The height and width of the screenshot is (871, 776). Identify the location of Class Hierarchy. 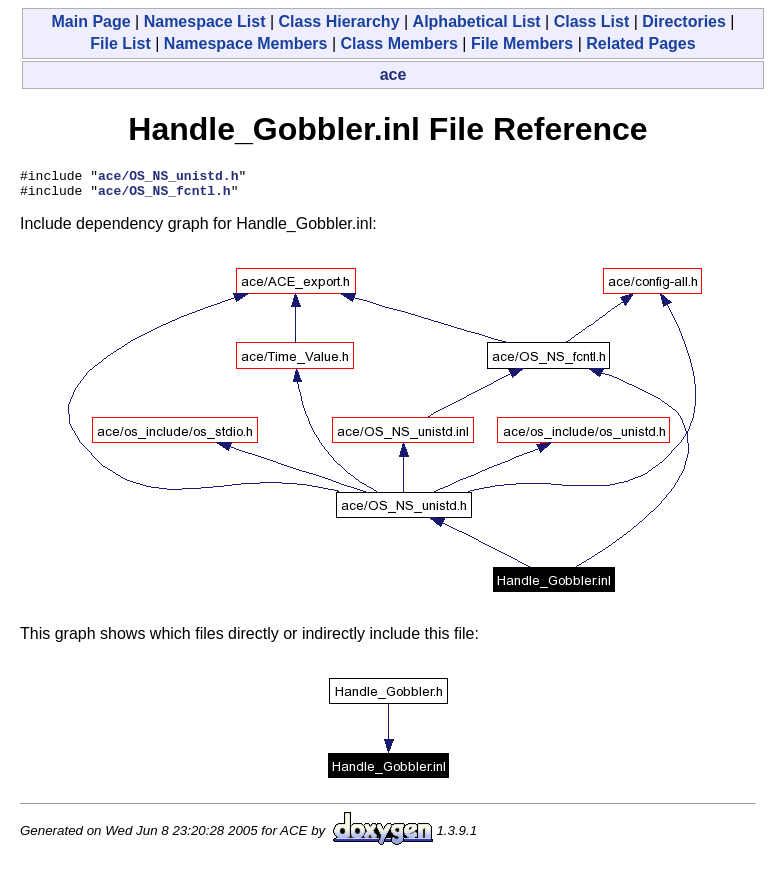
(339, 21).